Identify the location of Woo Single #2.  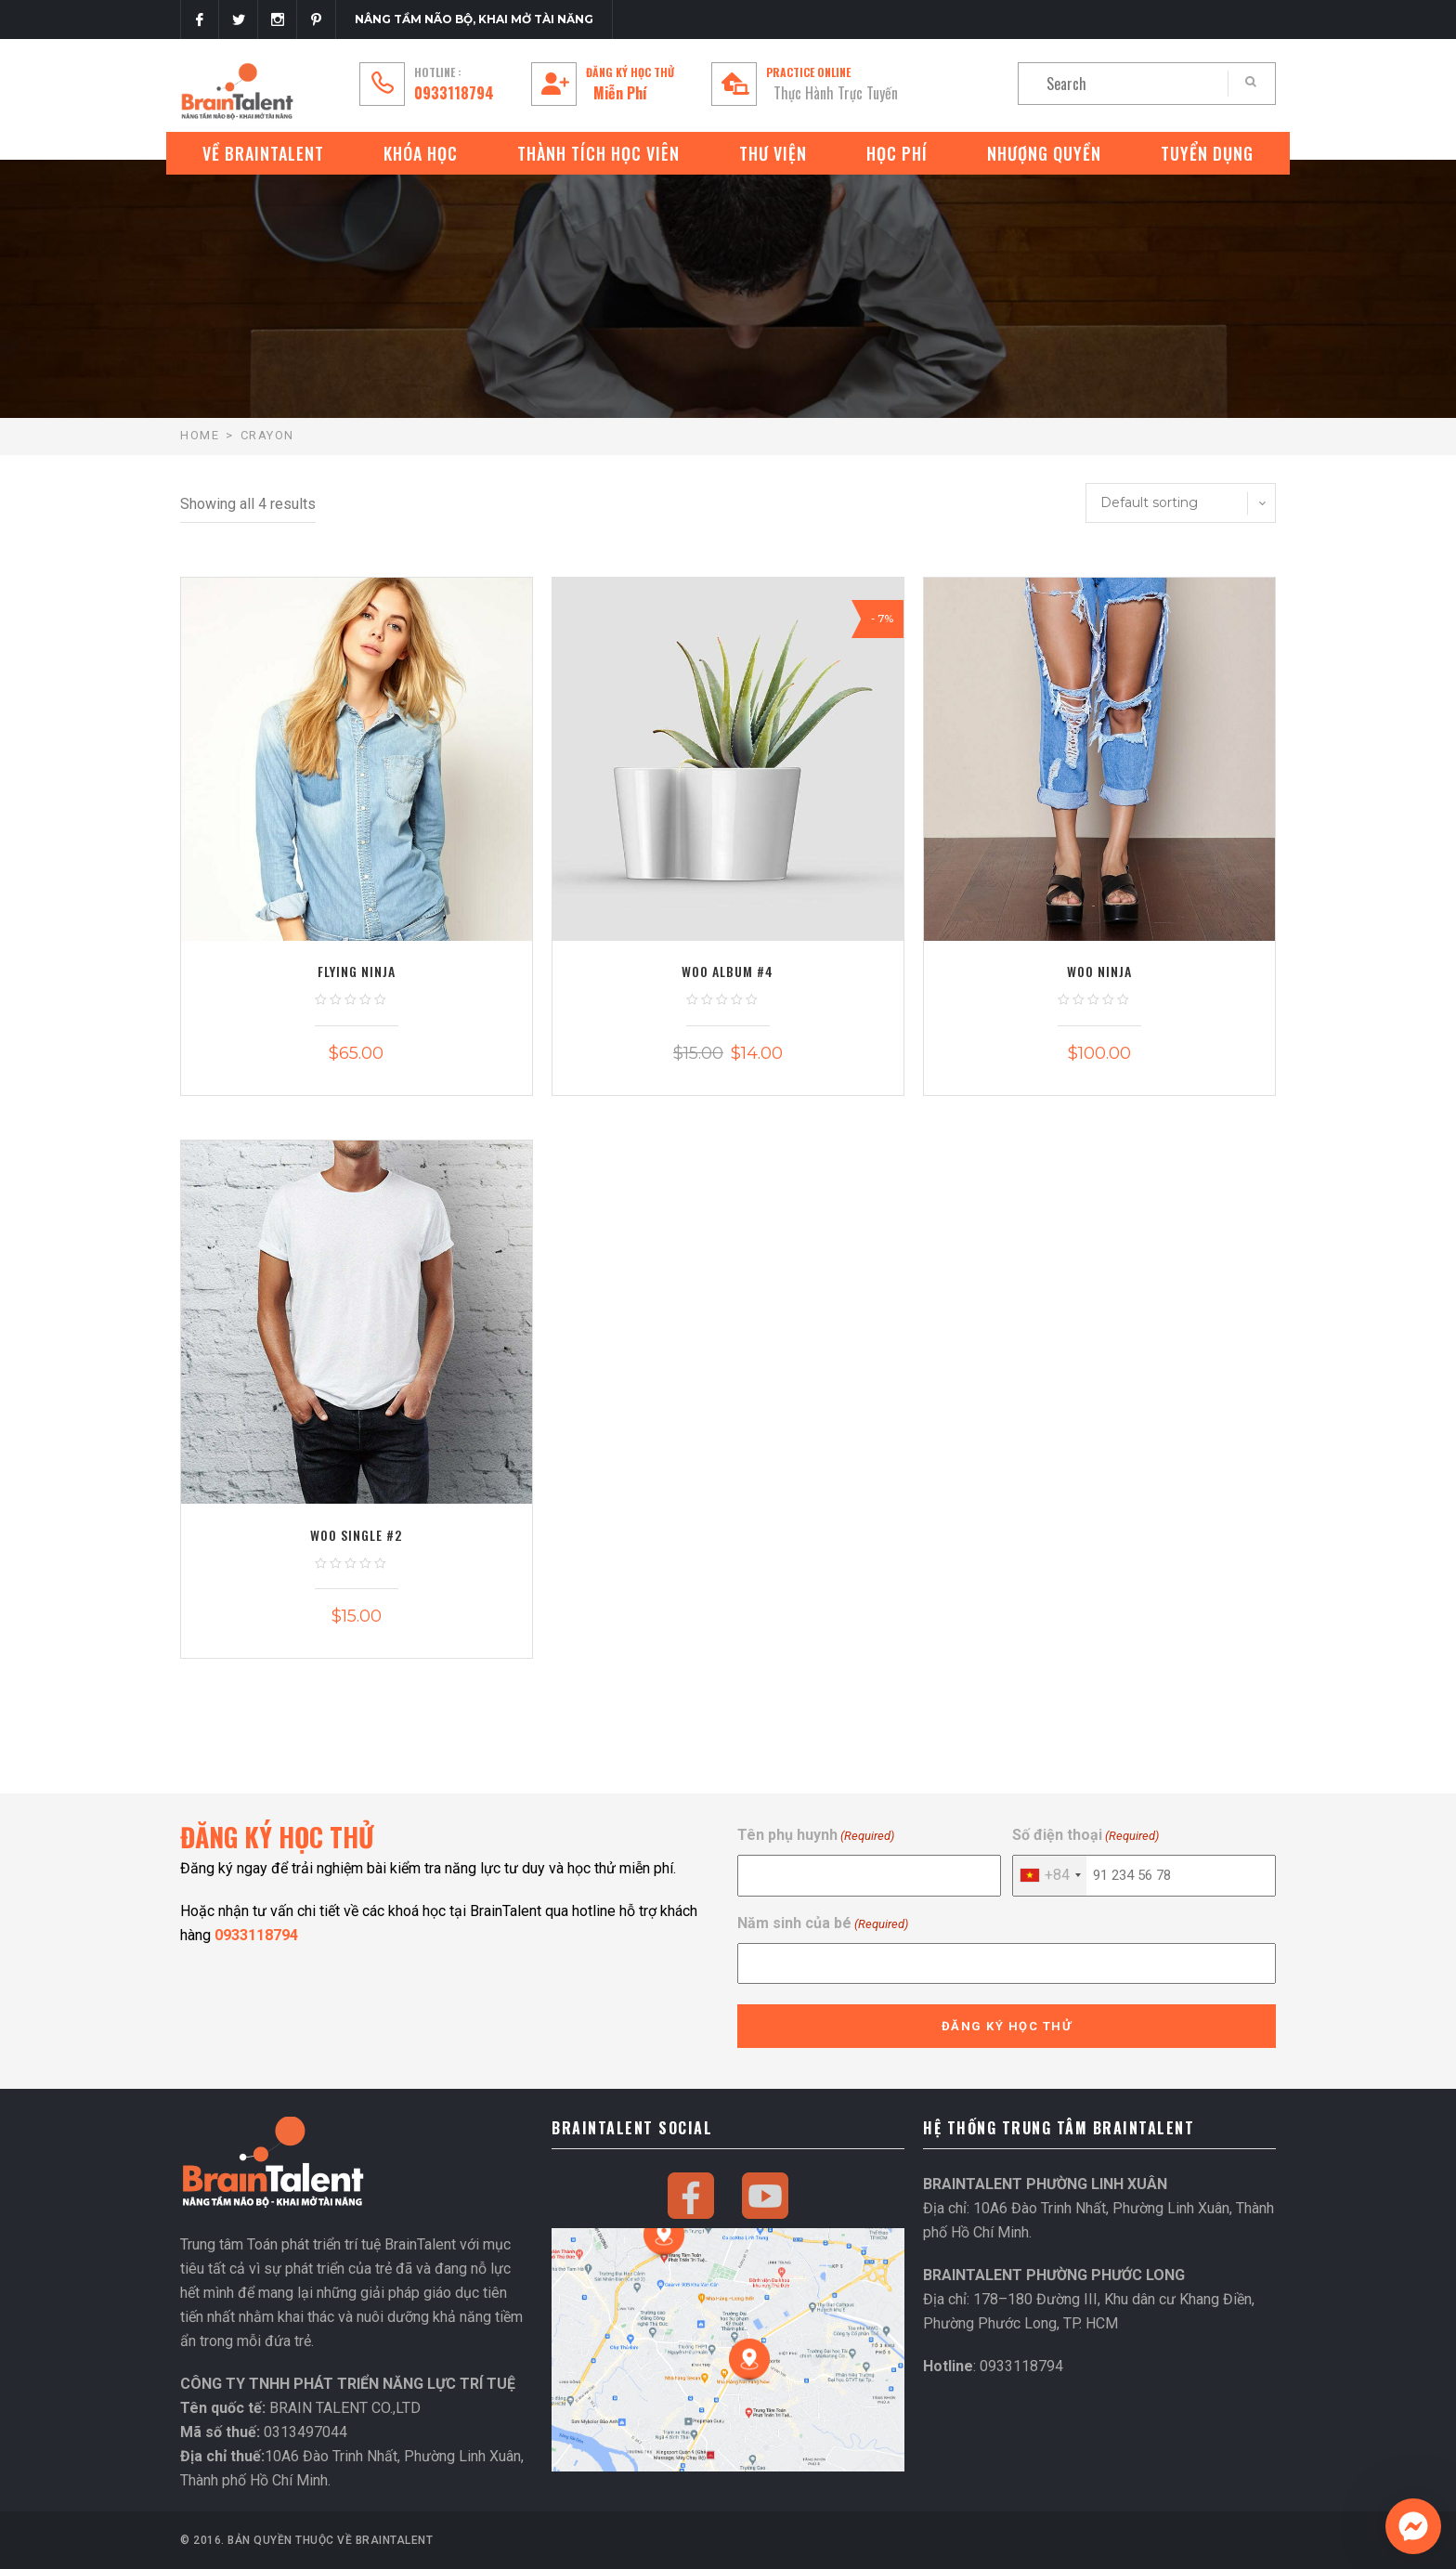
(356, 1535).